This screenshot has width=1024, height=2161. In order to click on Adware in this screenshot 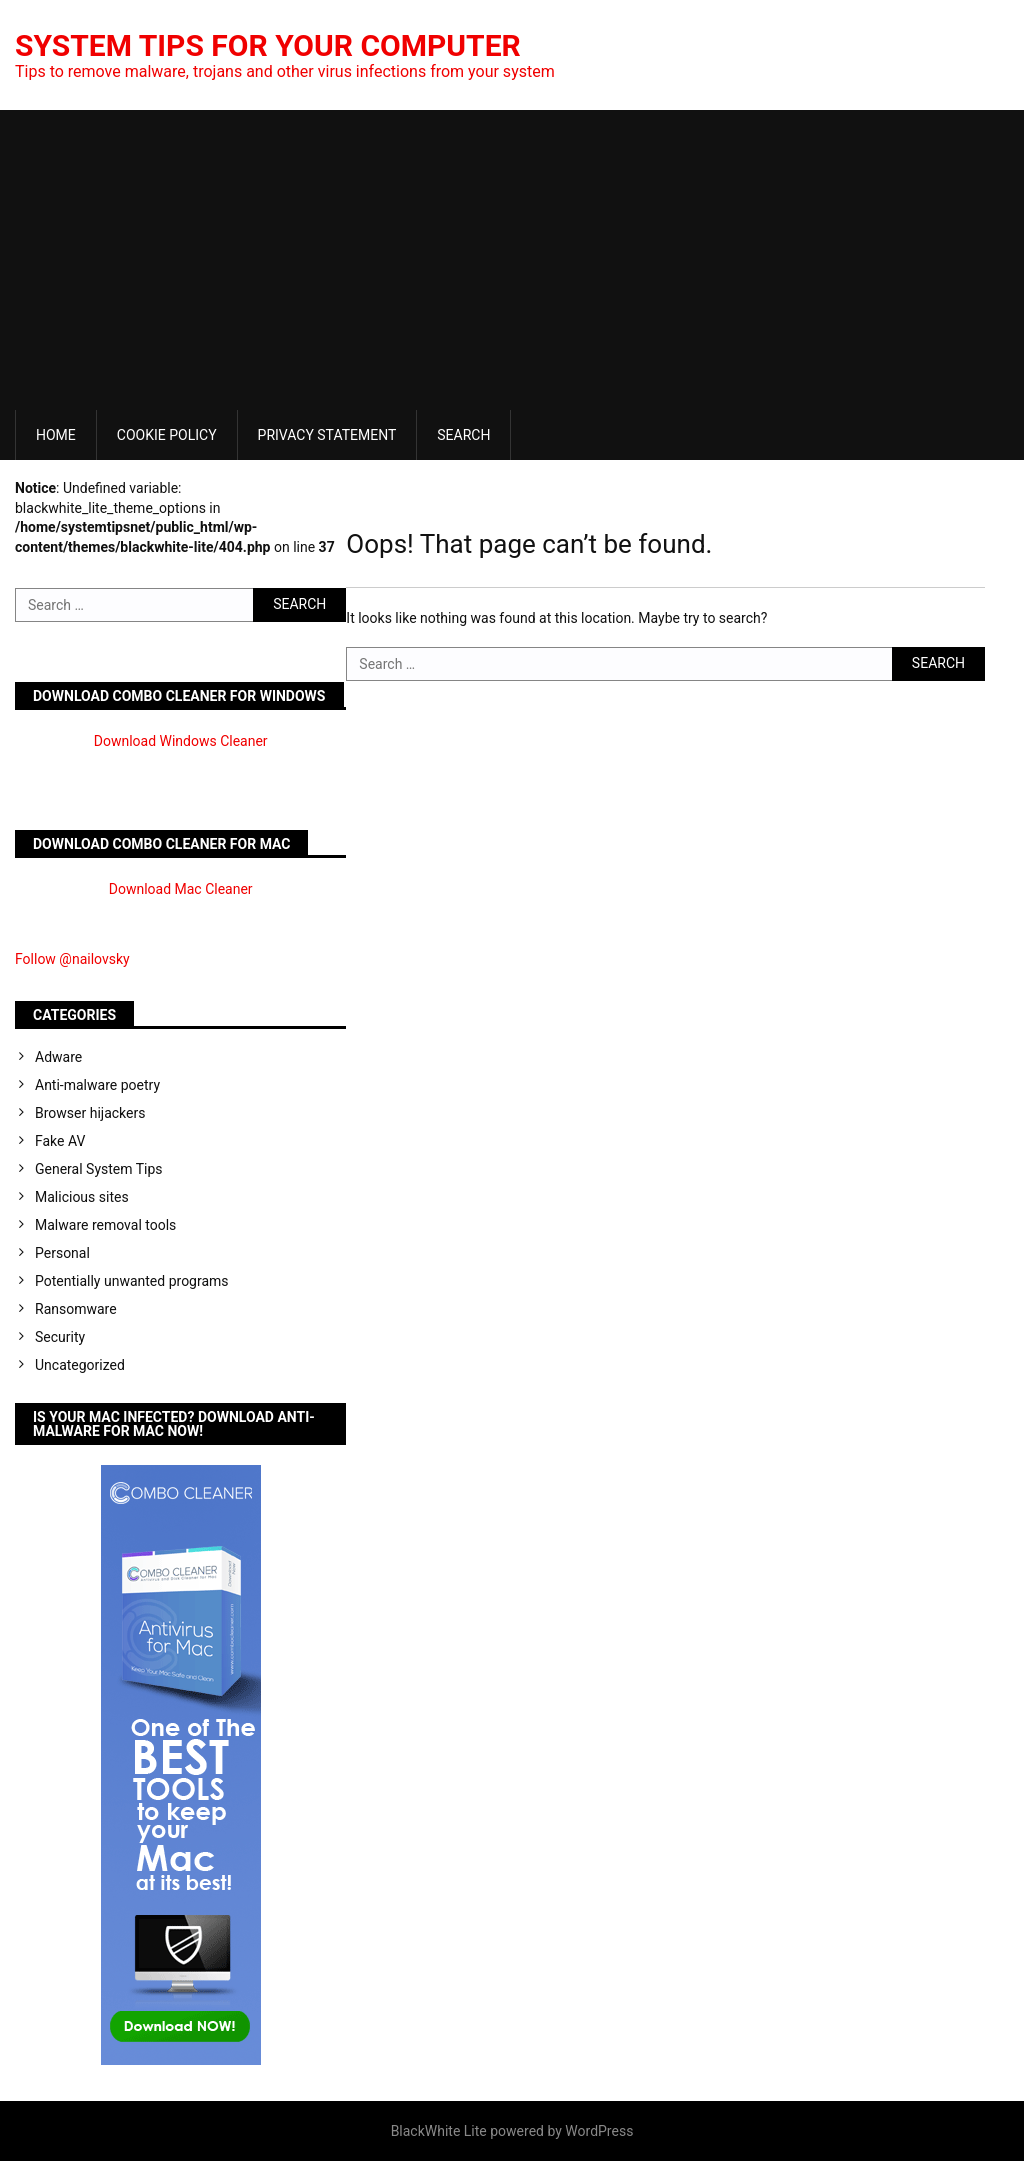, I will do `click(58, 1057)`.